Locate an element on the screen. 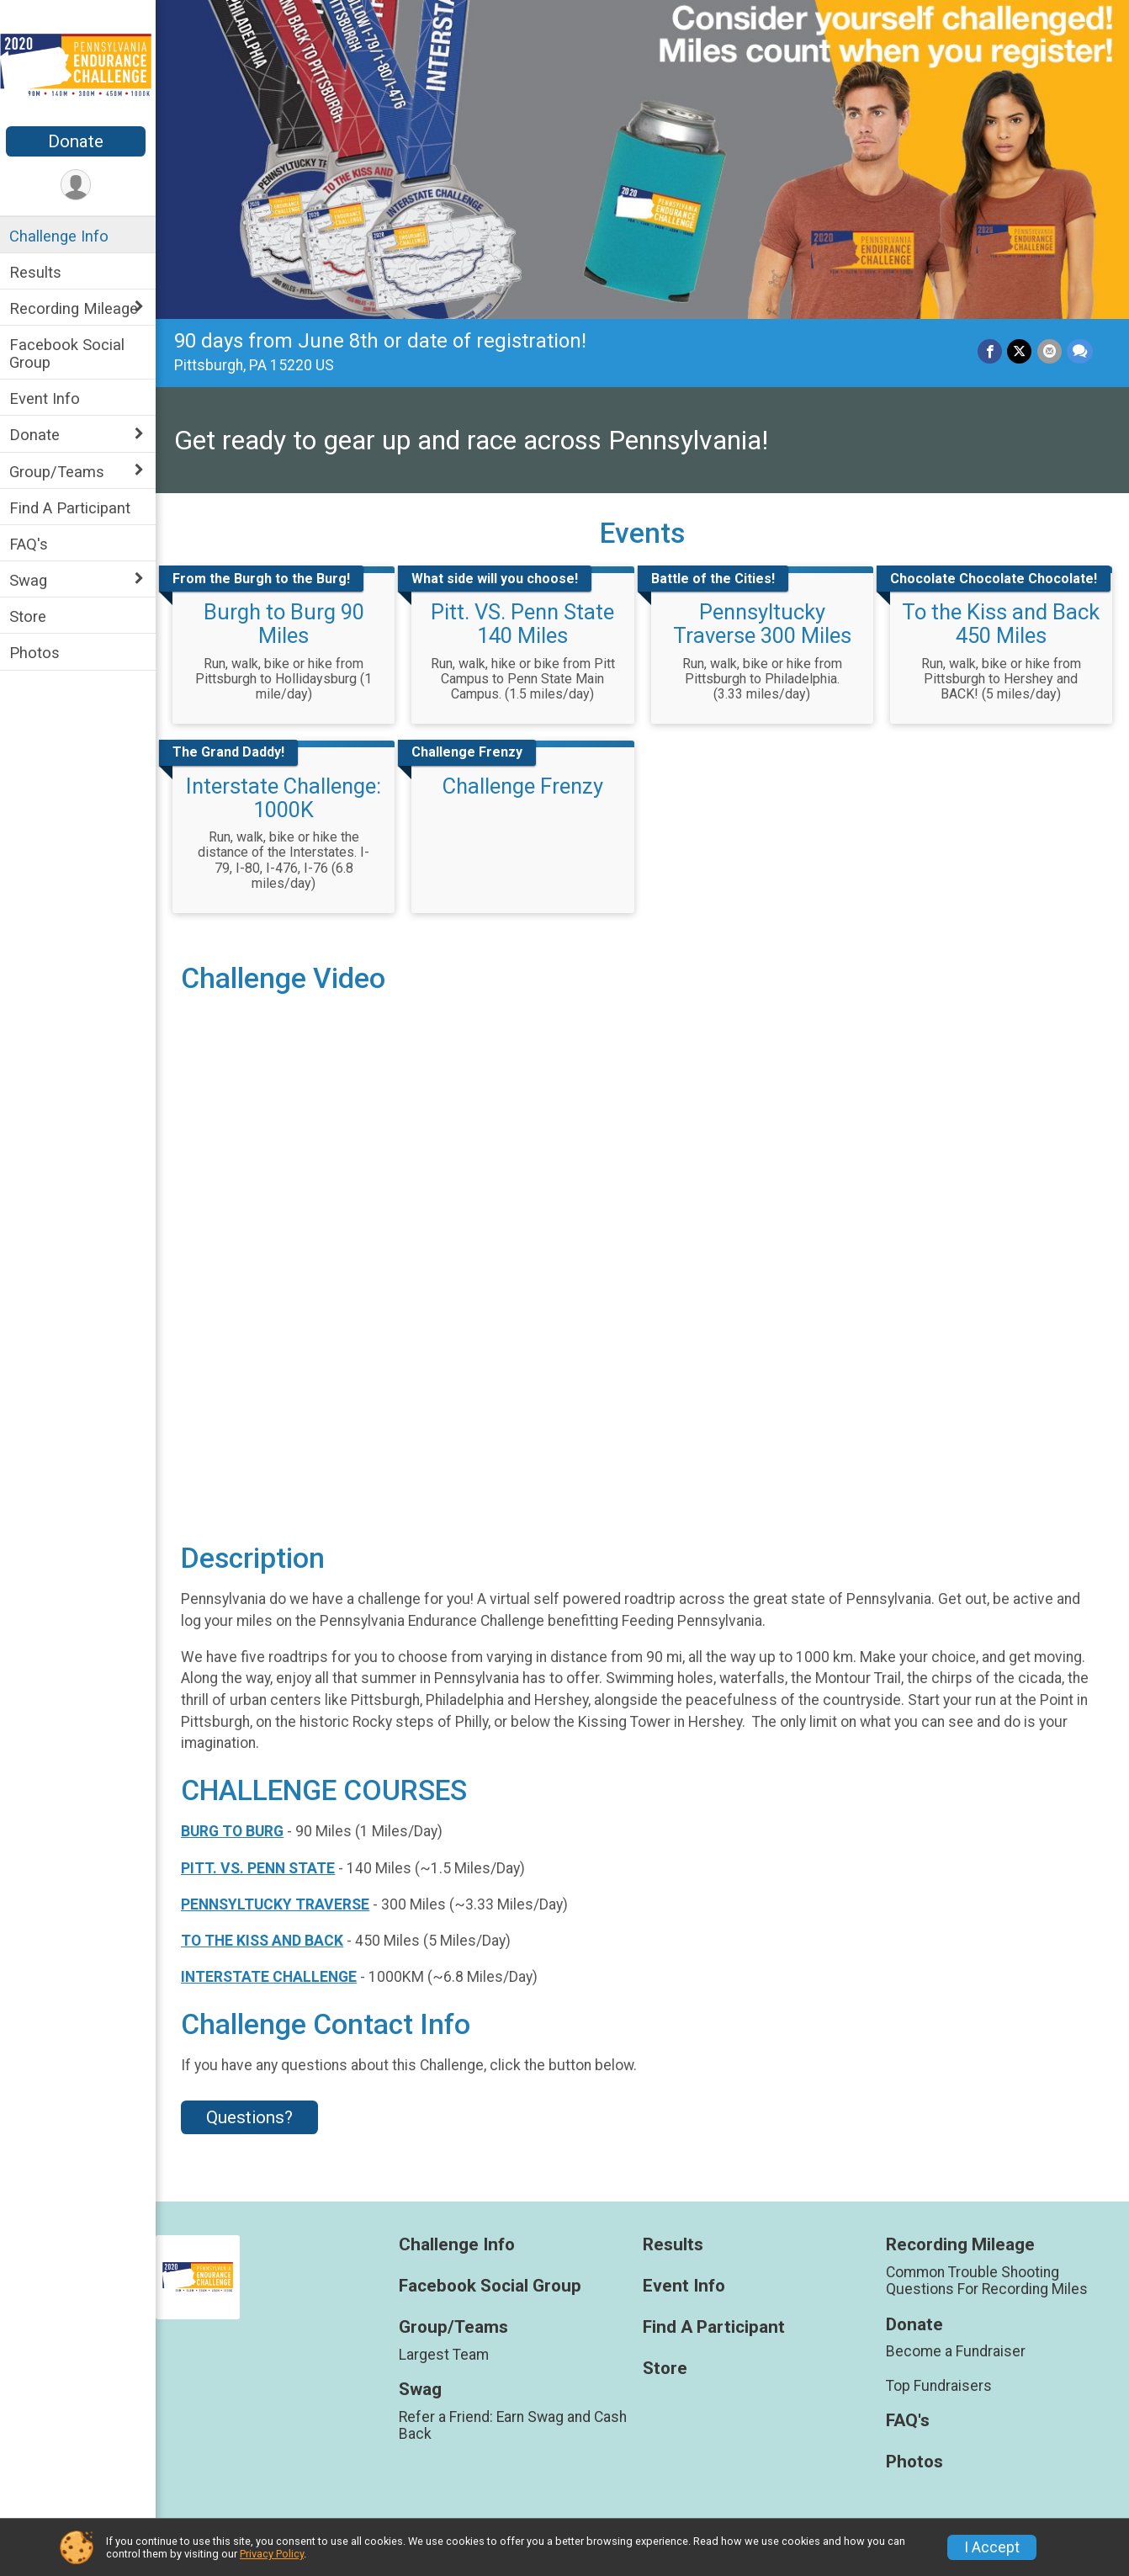 The width and height of the screenshot is (1129, 2576). Results is located at coordinates (39, 272).